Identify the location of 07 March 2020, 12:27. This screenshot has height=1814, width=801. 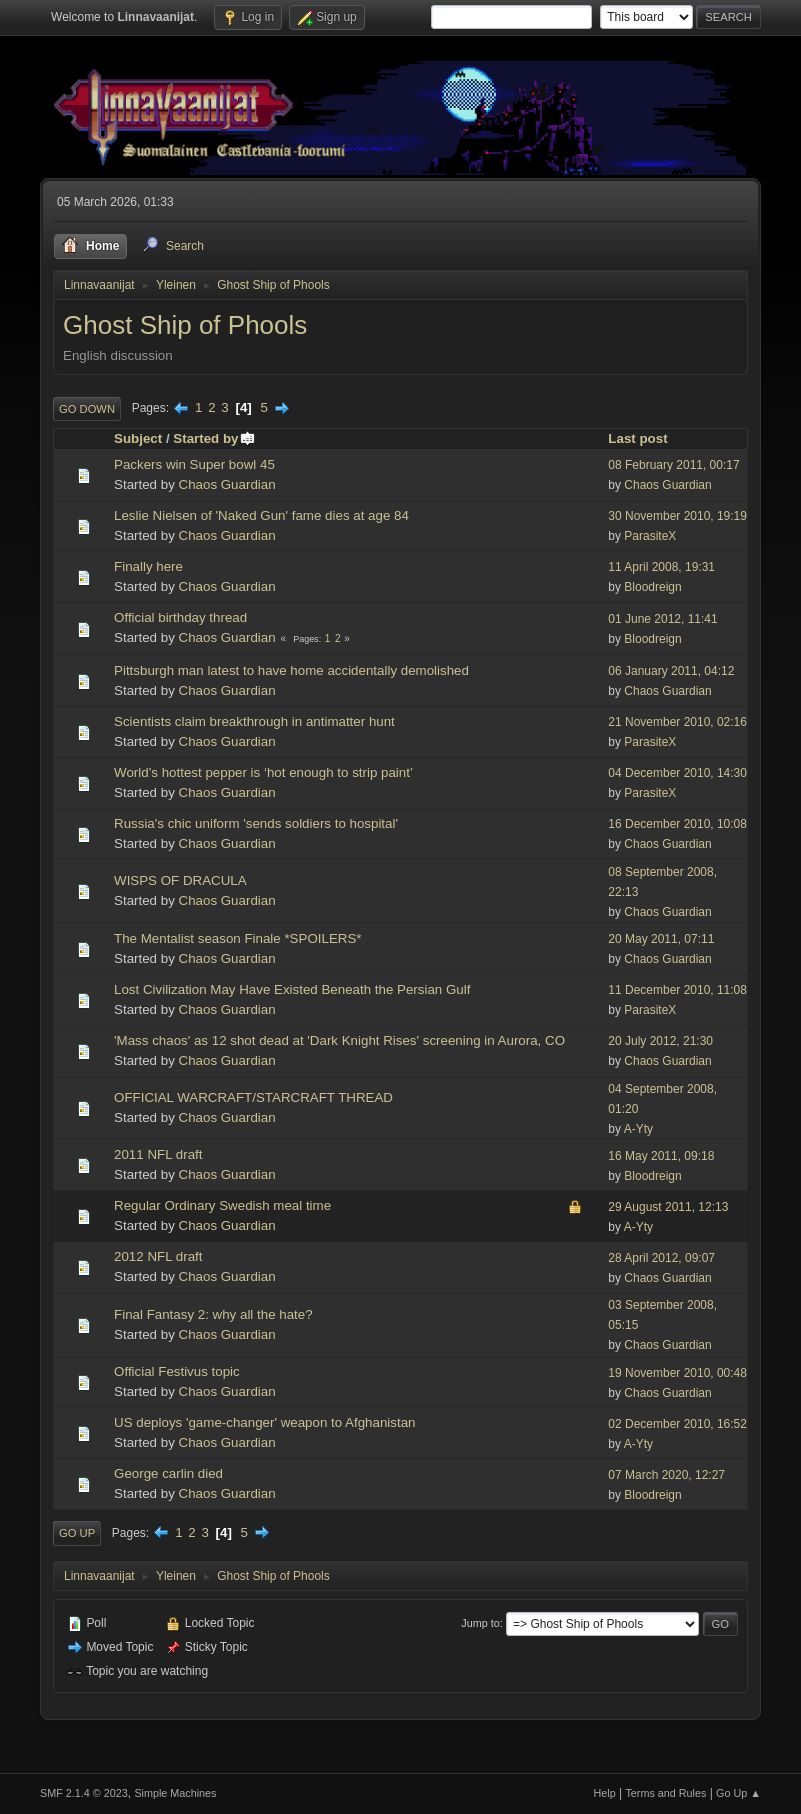
(666, 1475).